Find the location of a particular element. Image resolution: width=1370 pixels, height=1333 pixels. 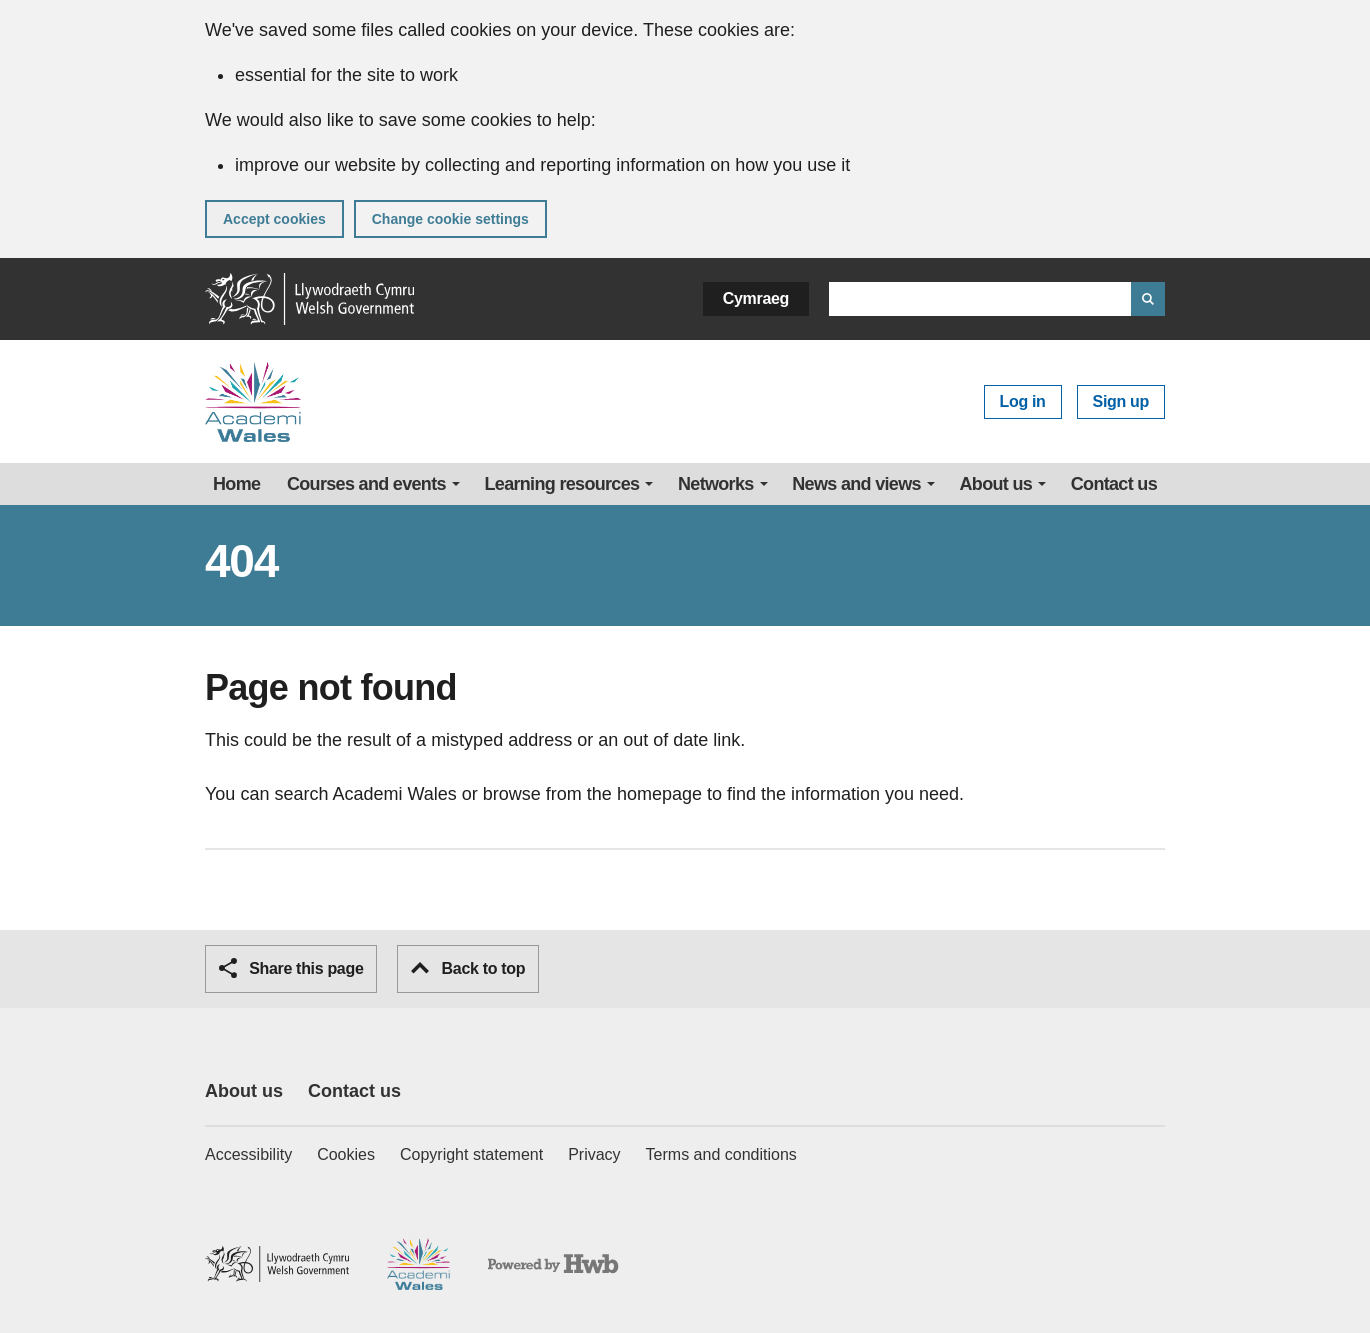

Copyright statement is located at coordinates (471, 1154).